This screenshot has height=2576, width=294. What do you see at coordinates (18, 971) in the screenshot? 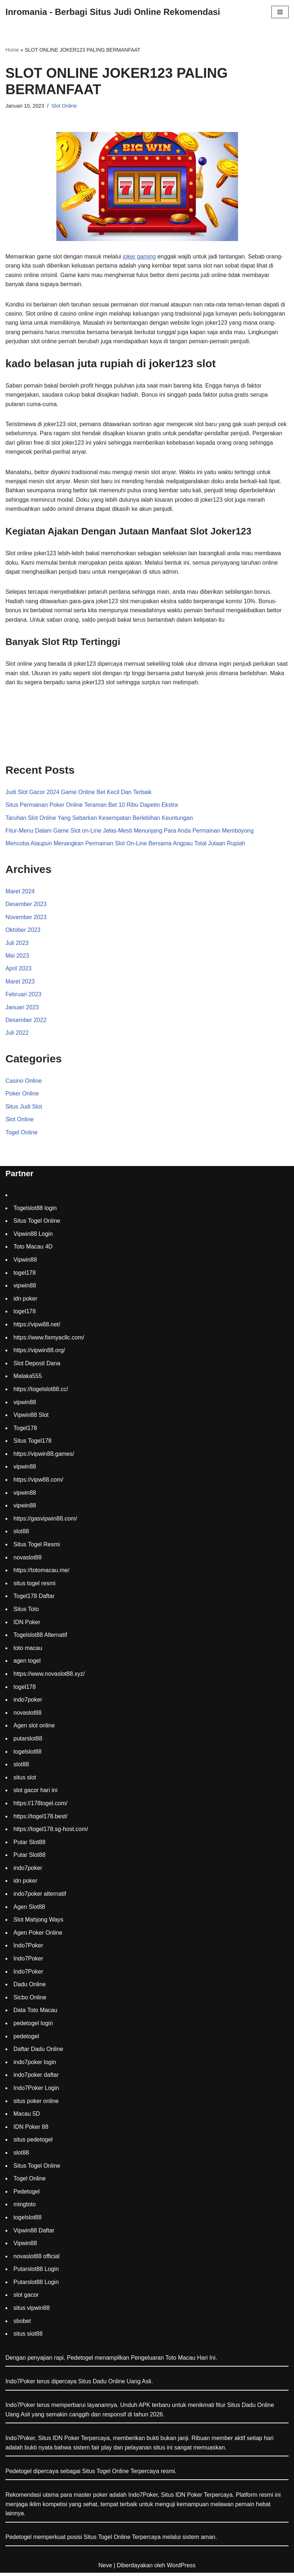
I see `April 2023` at bounding box center [18, 971].